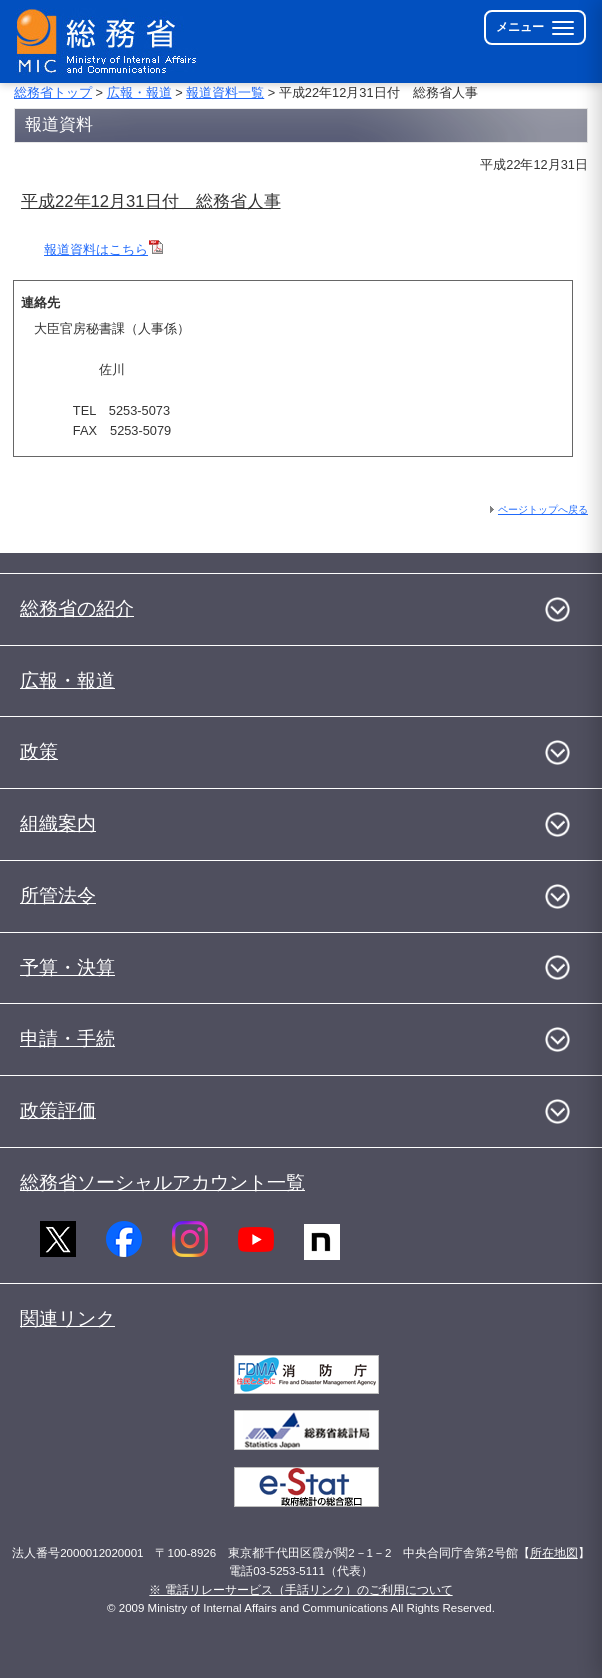  Describe the element at coordinates (67, 1038) in the screenshot. I see `申請・手続` at that location.